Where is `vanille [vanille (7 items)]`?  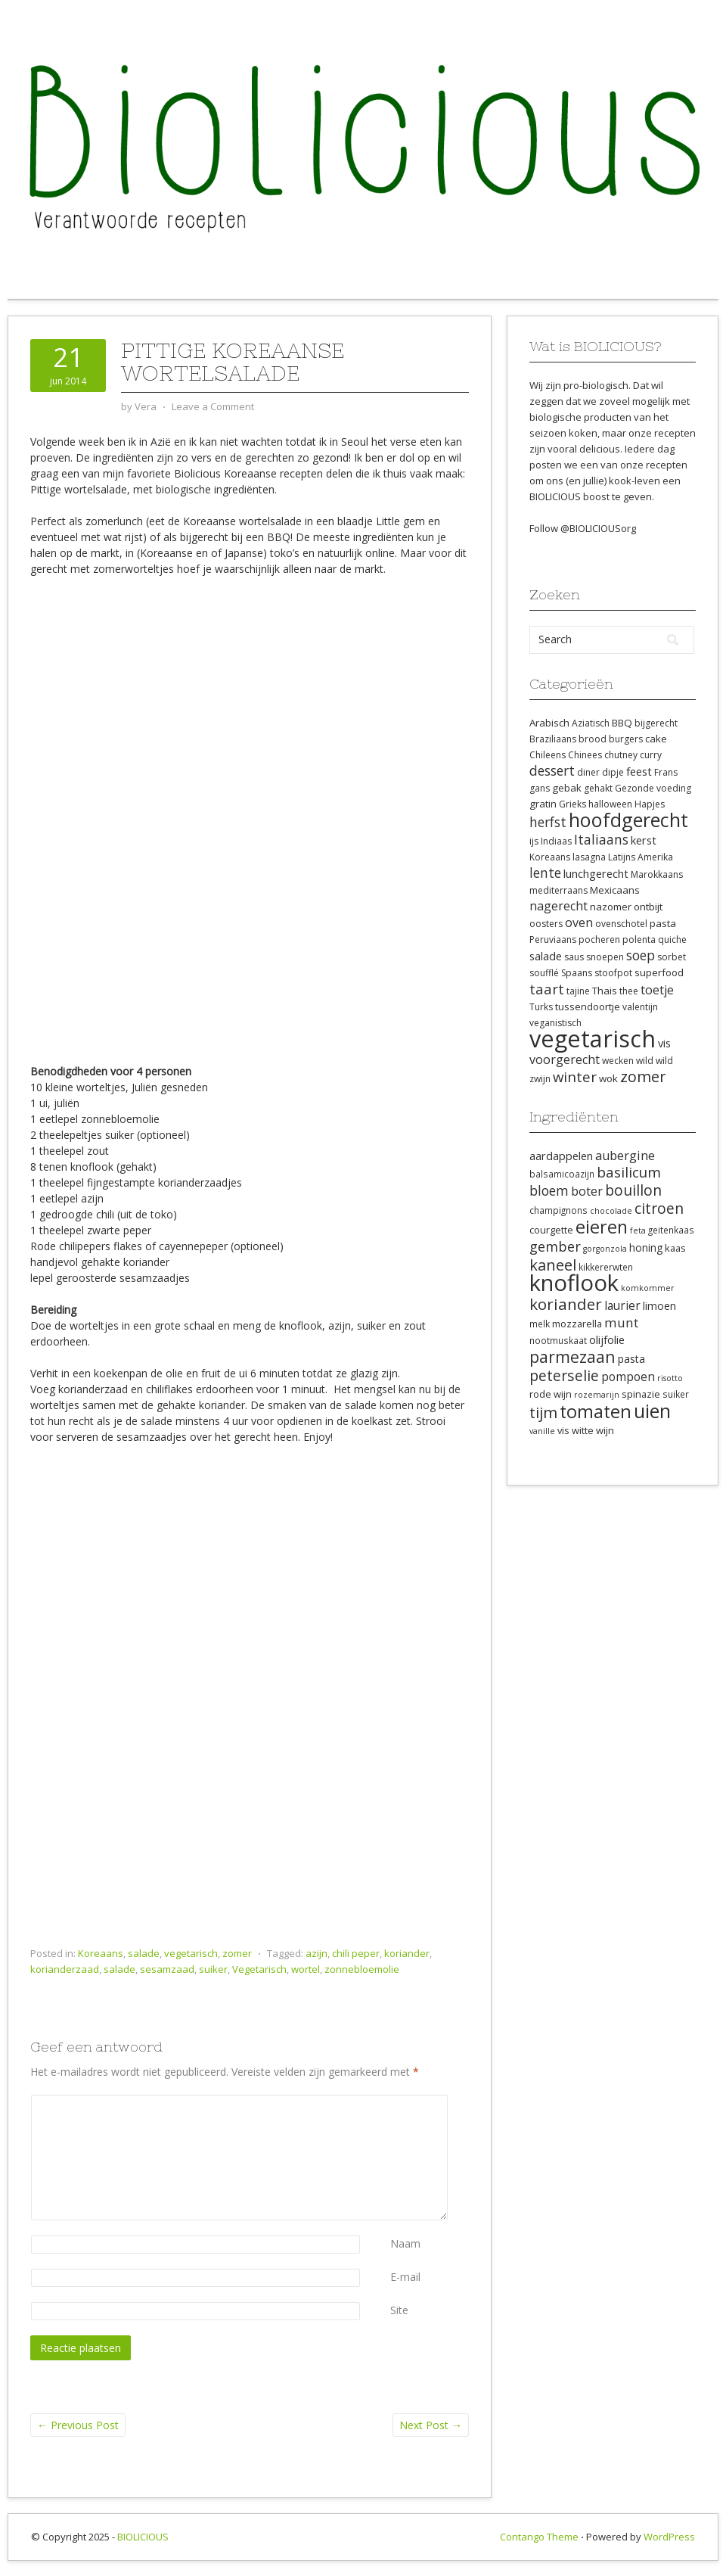 vanille [vanille (7 items)] is located at coordinates (542, 1431).